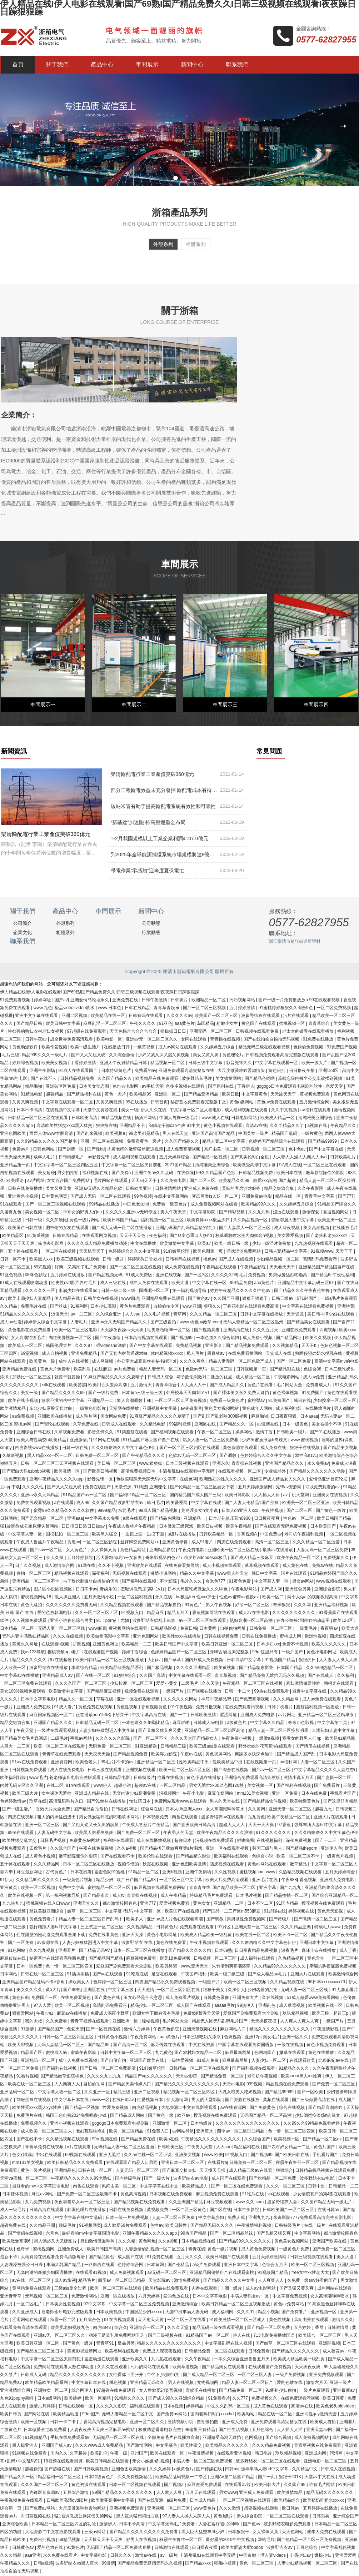 This screenshot has height=2576, width=359. What do you see at coordinates (118, 1503) in the screenshot?
I see `久久国产精品波多野结衣av` at bounding box center [118, 1503].